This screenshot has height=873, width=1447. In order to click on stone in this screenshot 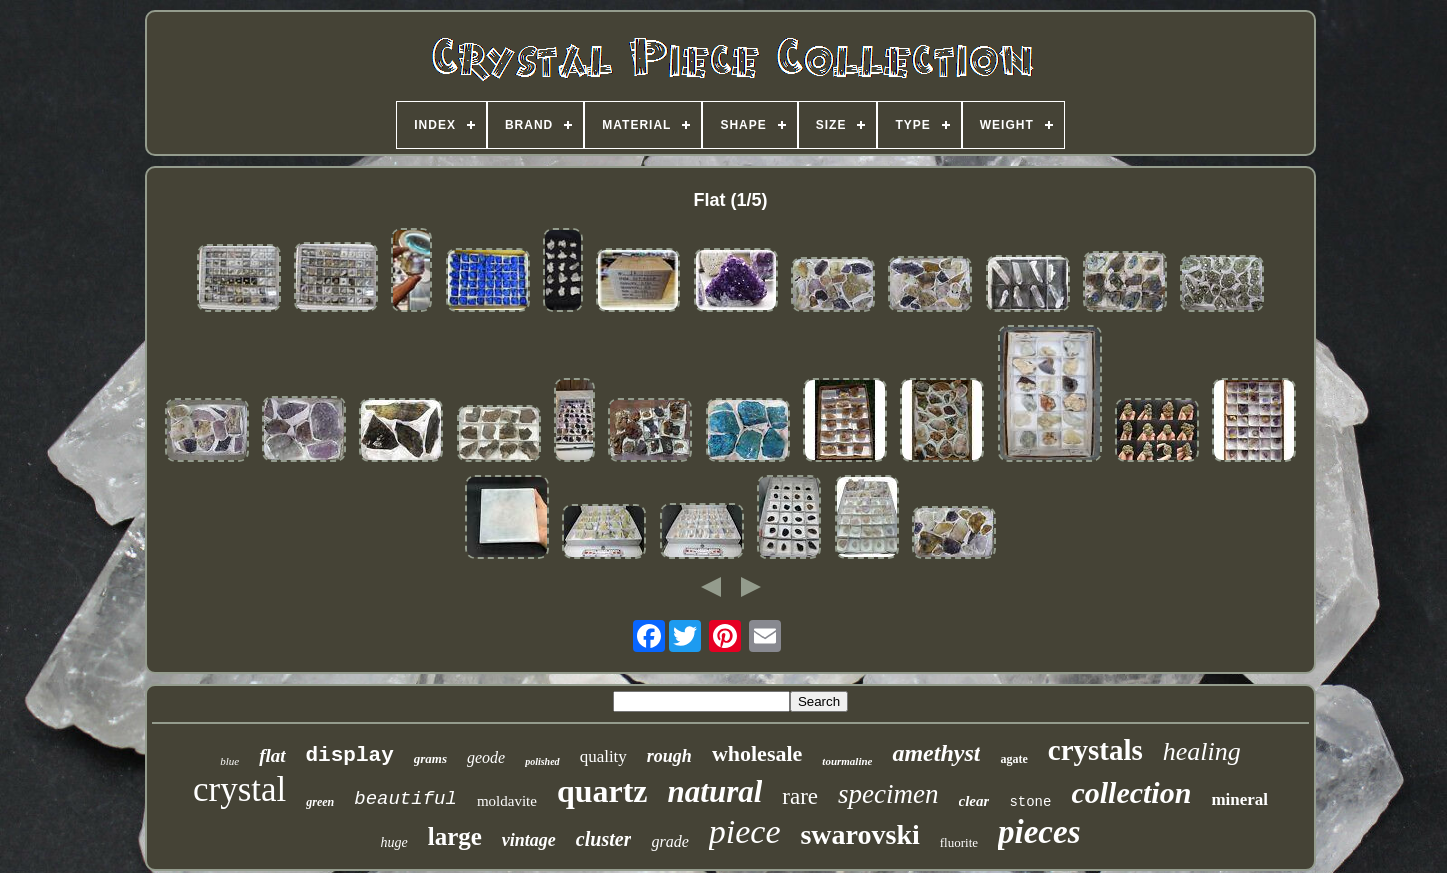, I will do `click(1030, 802)`.